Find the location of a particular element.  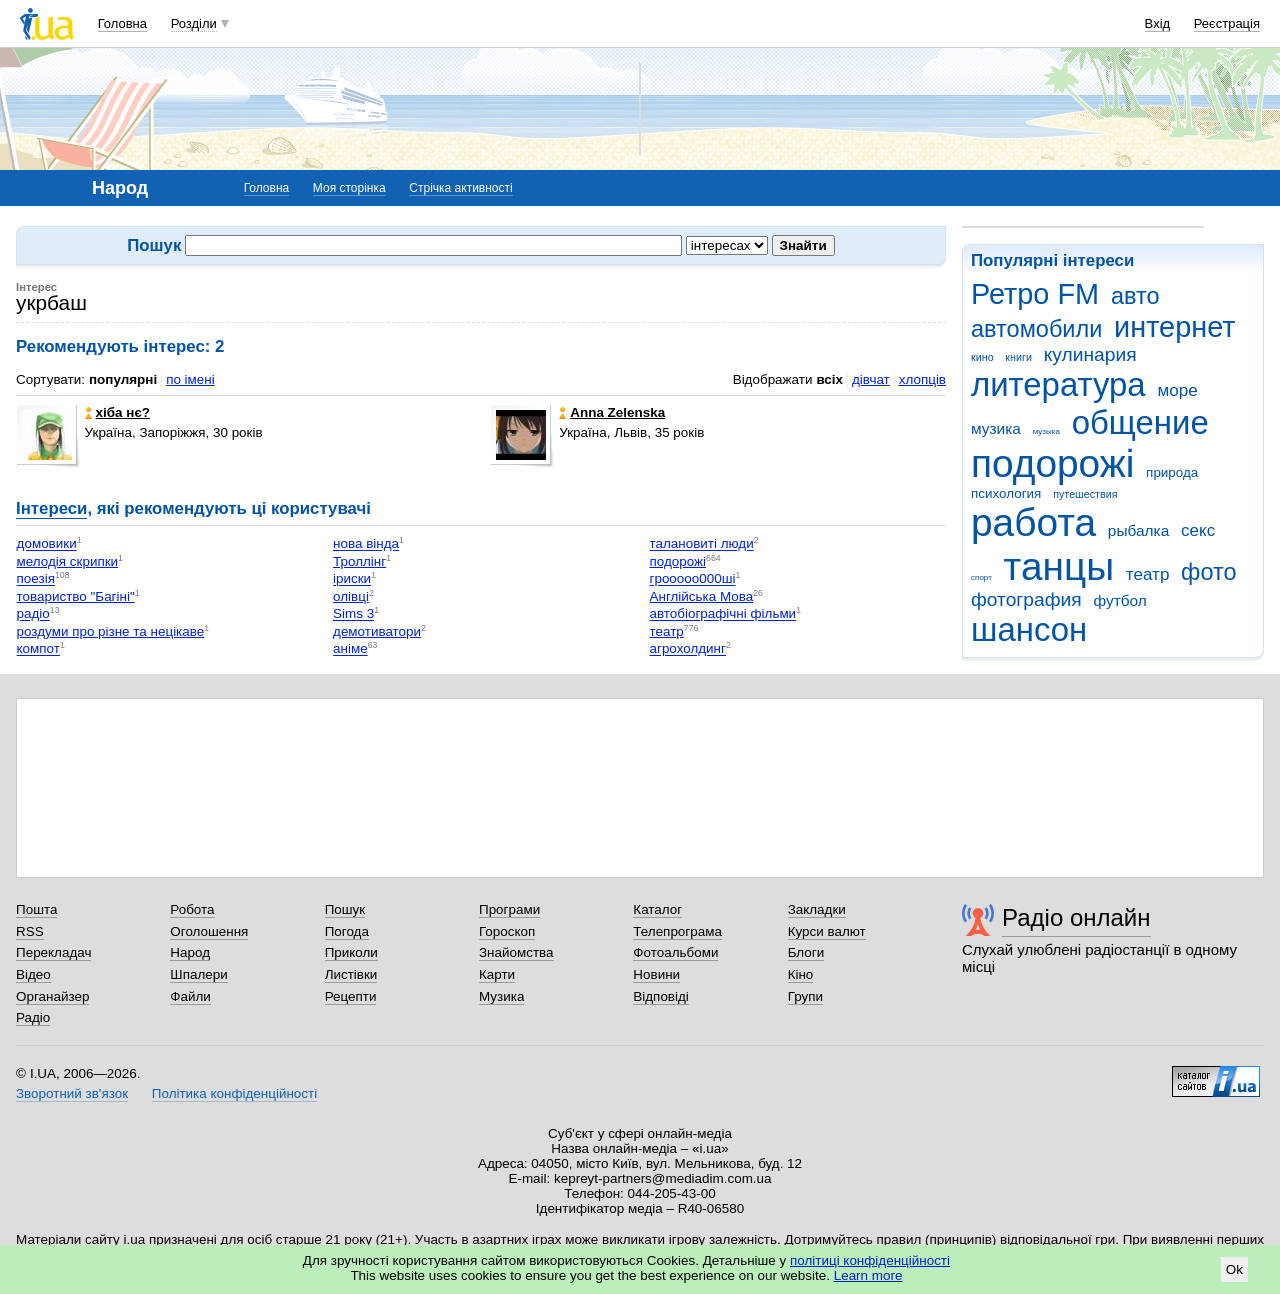

литература is located at coordinates (1058, 384).